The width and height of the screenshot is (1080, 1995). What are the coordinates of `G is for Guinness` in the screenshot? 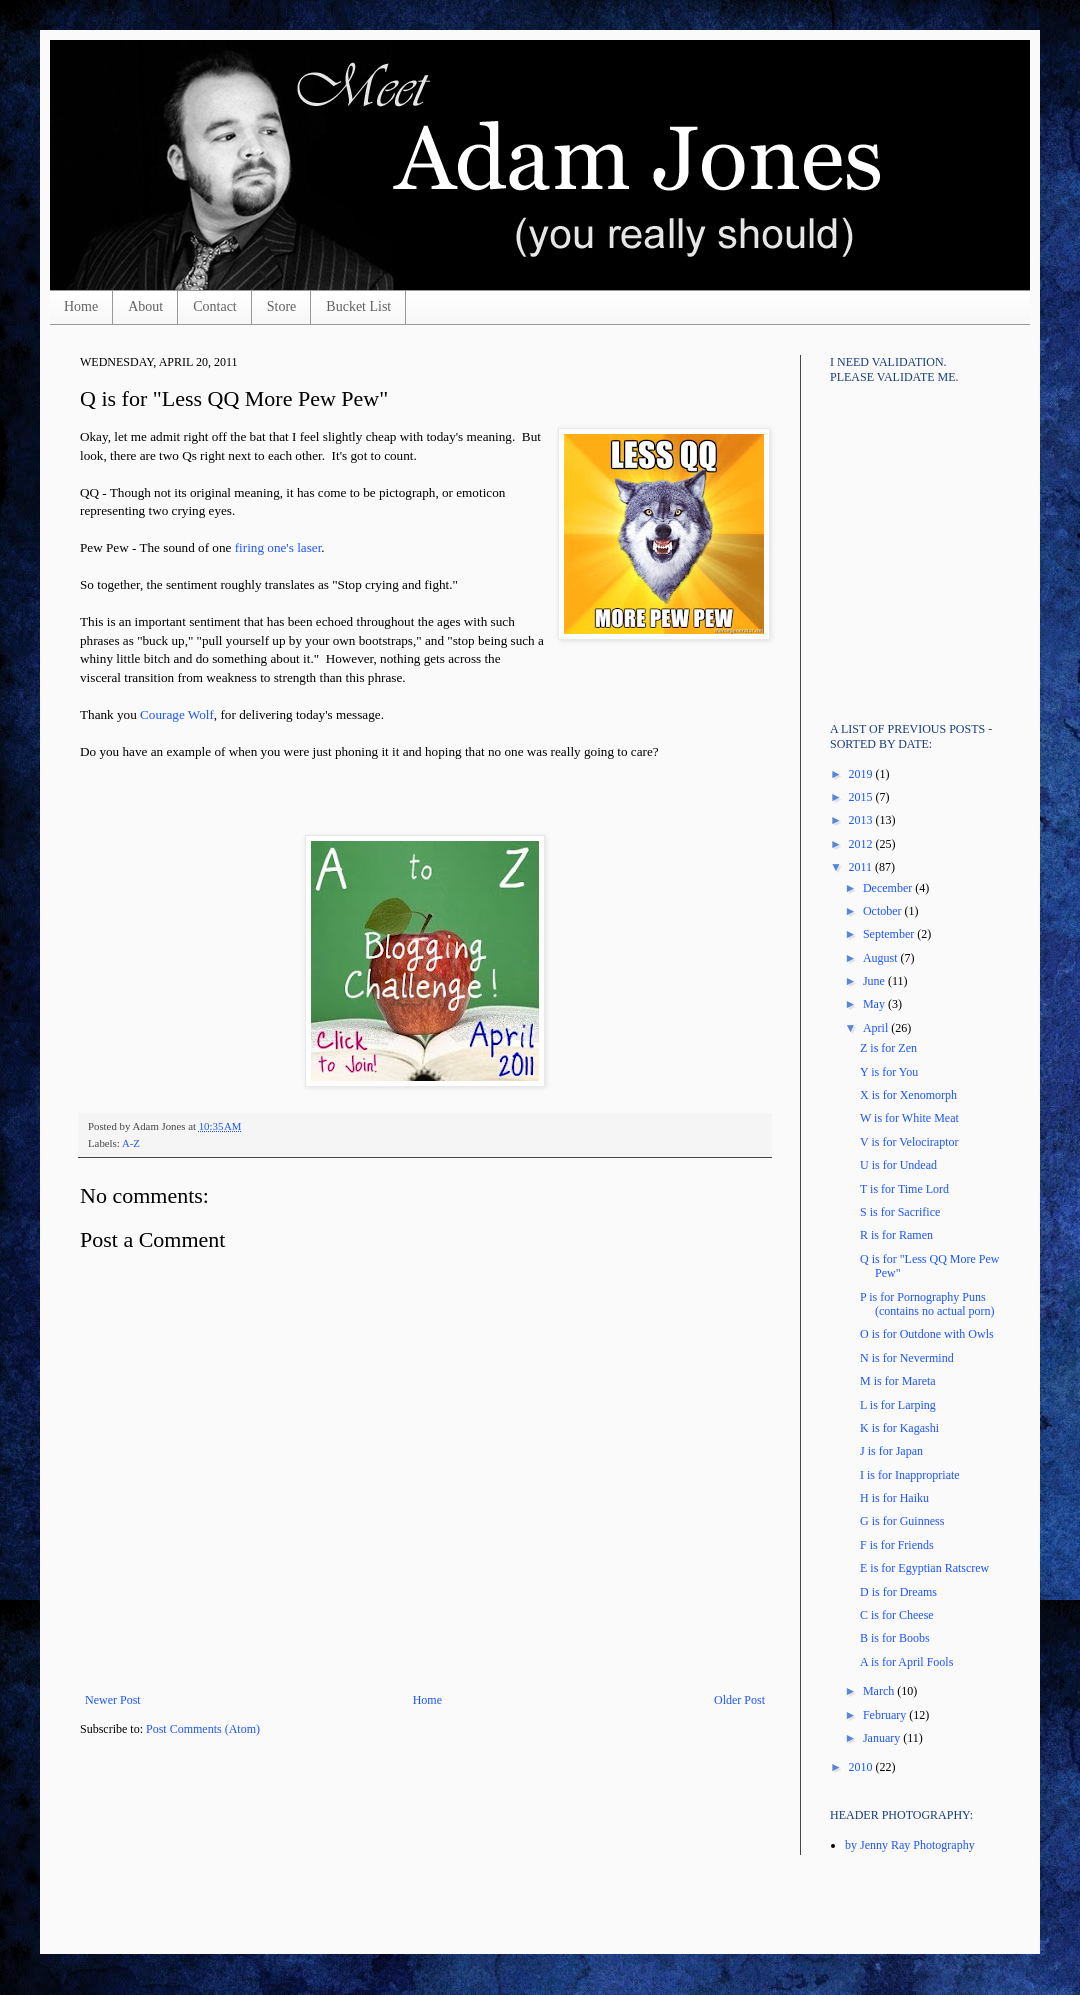 It's located at (902, 1521).